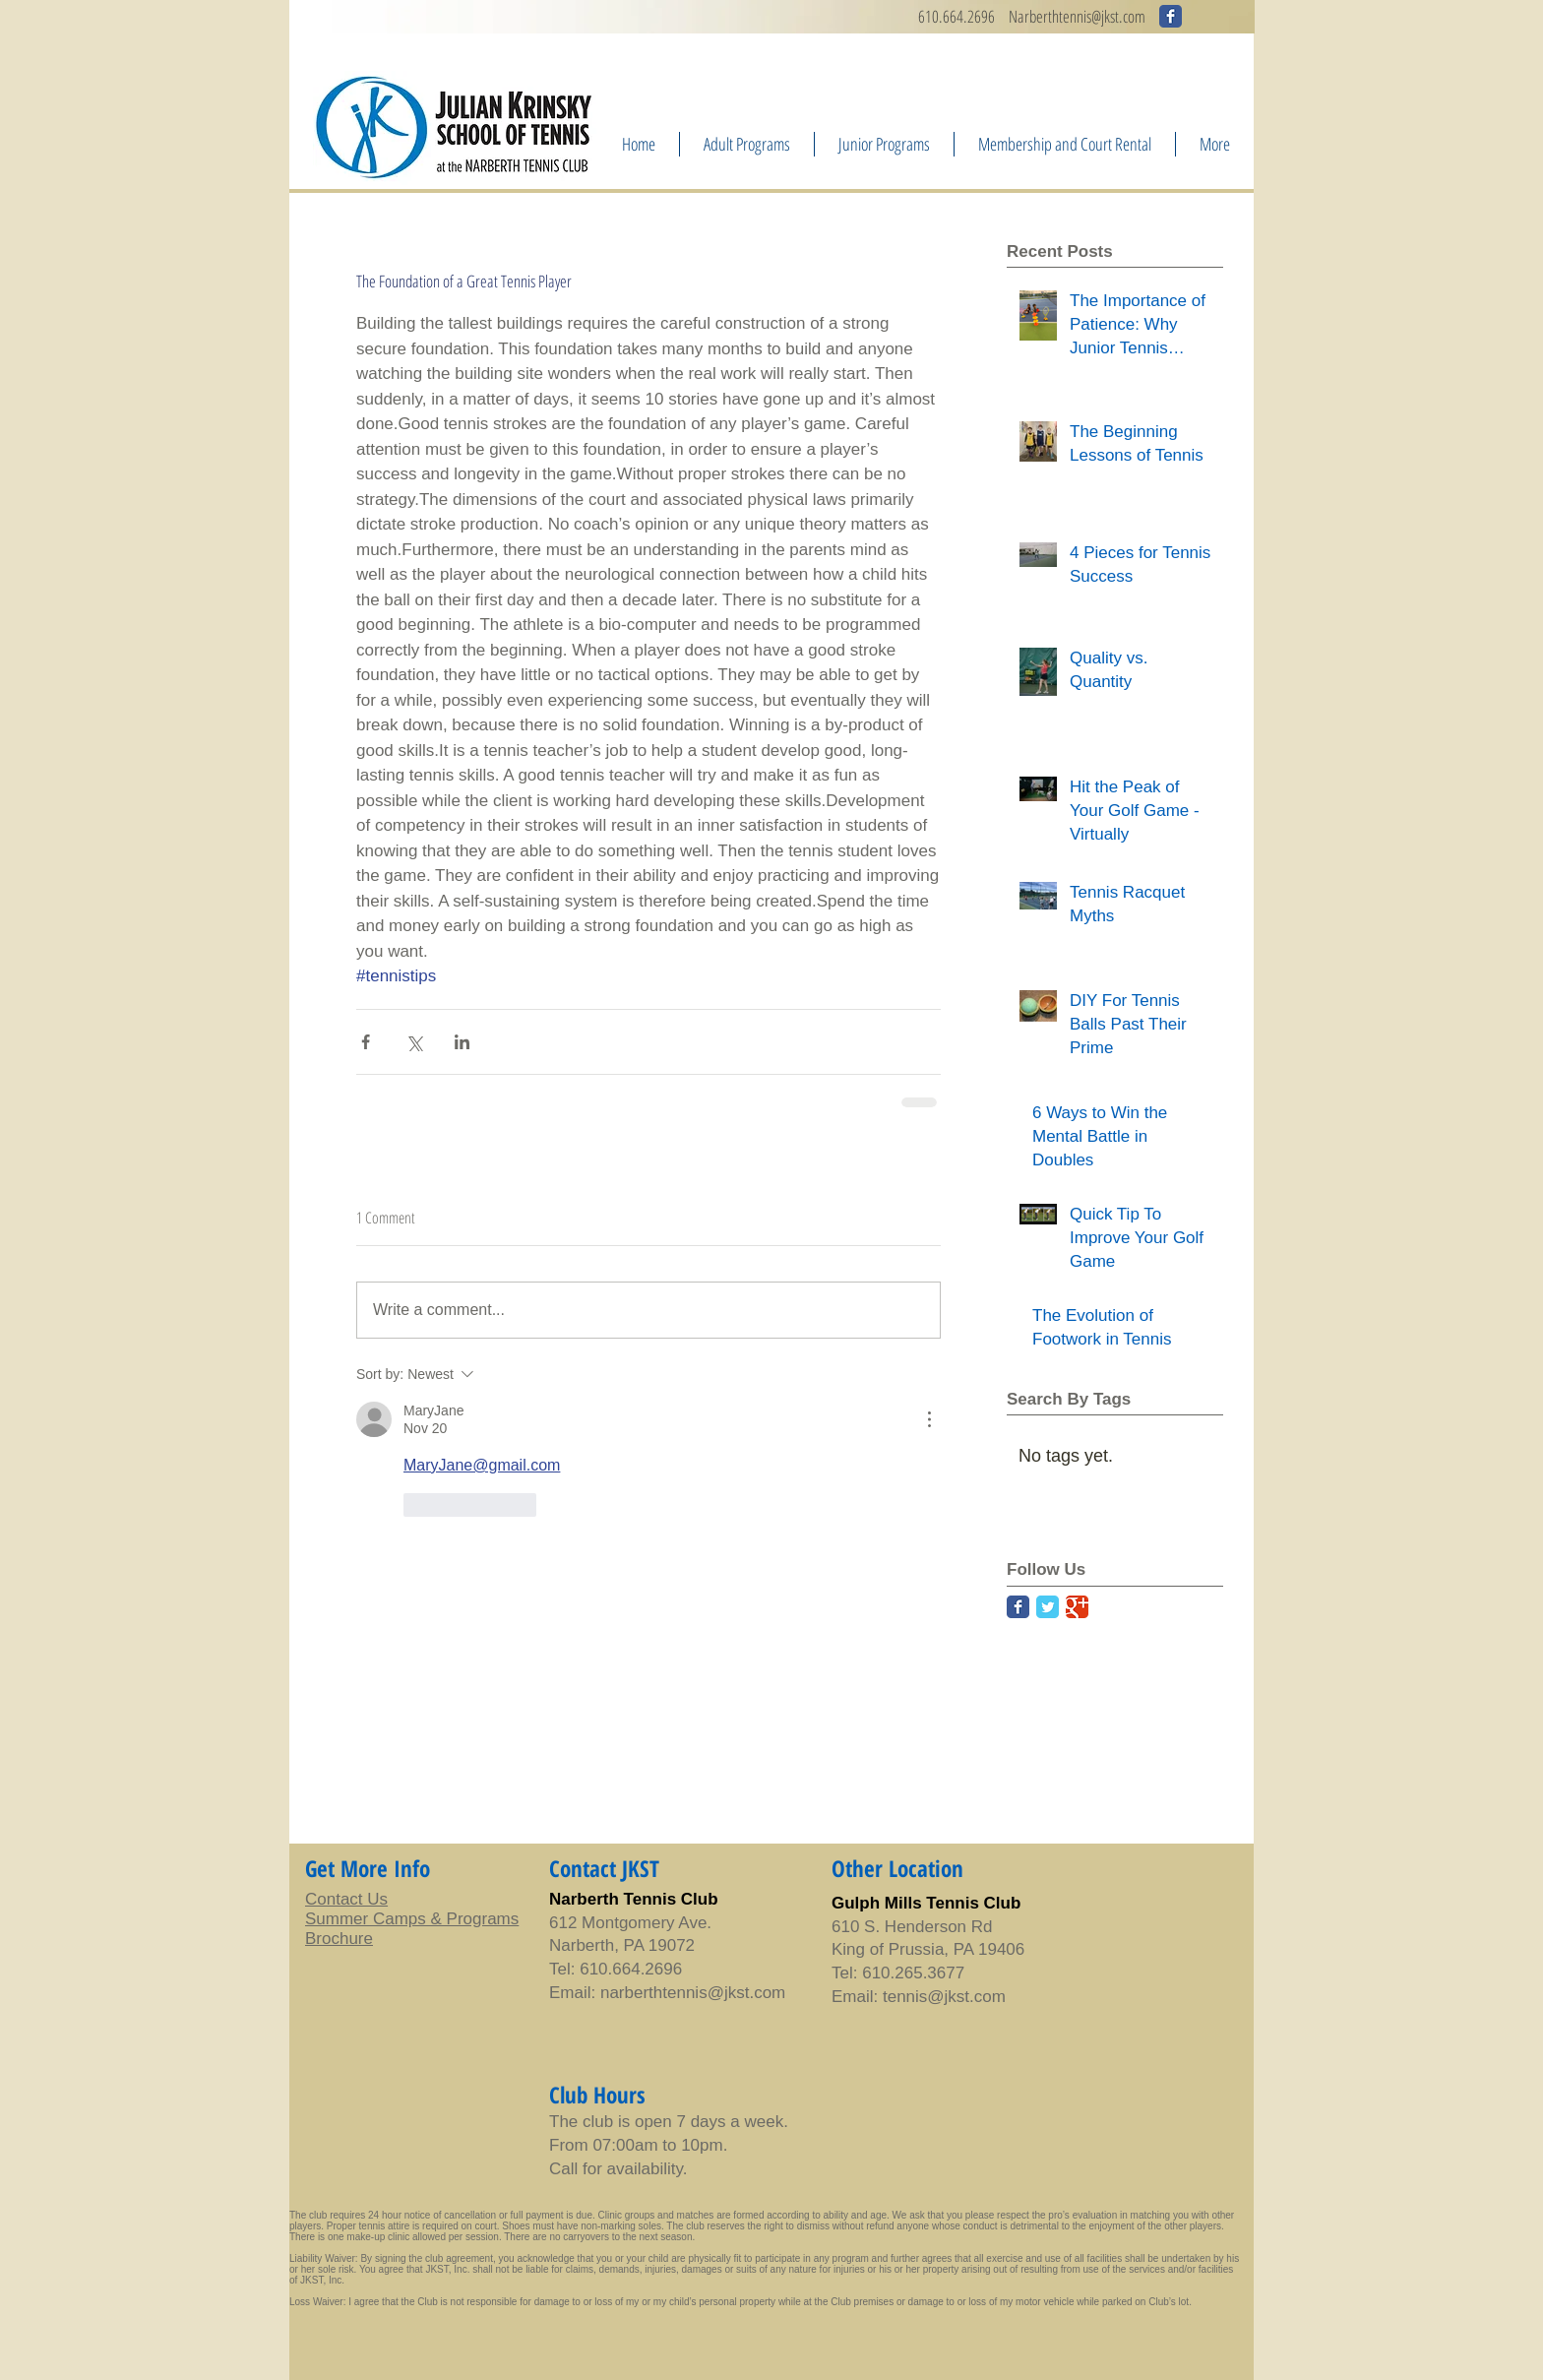 The image size is (1543, 2380). What do you see at coordinates (1018, 1607) in the screenshot?
I see `[Facebook Classic]` at bounding box center [1018, 1607].